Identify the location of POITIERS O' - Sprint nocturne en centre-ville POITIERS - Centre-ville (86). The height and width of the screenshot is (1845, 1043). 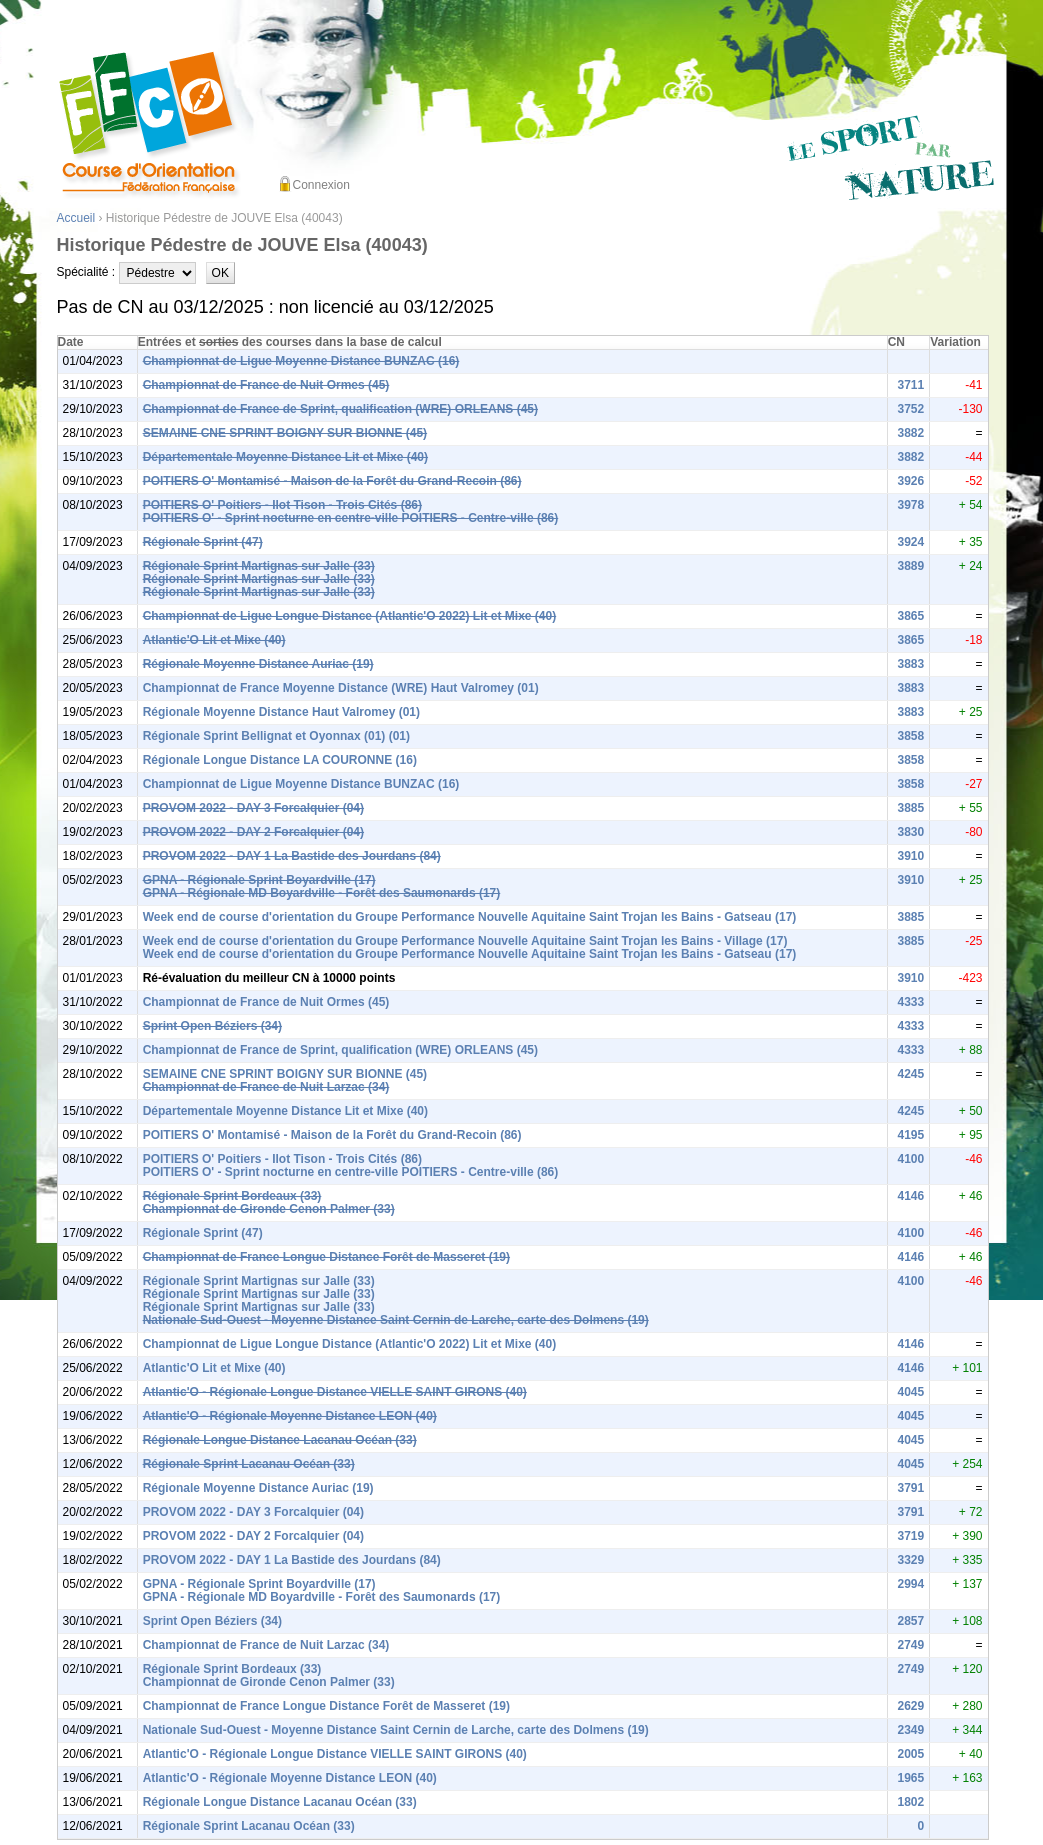
(351, 518).